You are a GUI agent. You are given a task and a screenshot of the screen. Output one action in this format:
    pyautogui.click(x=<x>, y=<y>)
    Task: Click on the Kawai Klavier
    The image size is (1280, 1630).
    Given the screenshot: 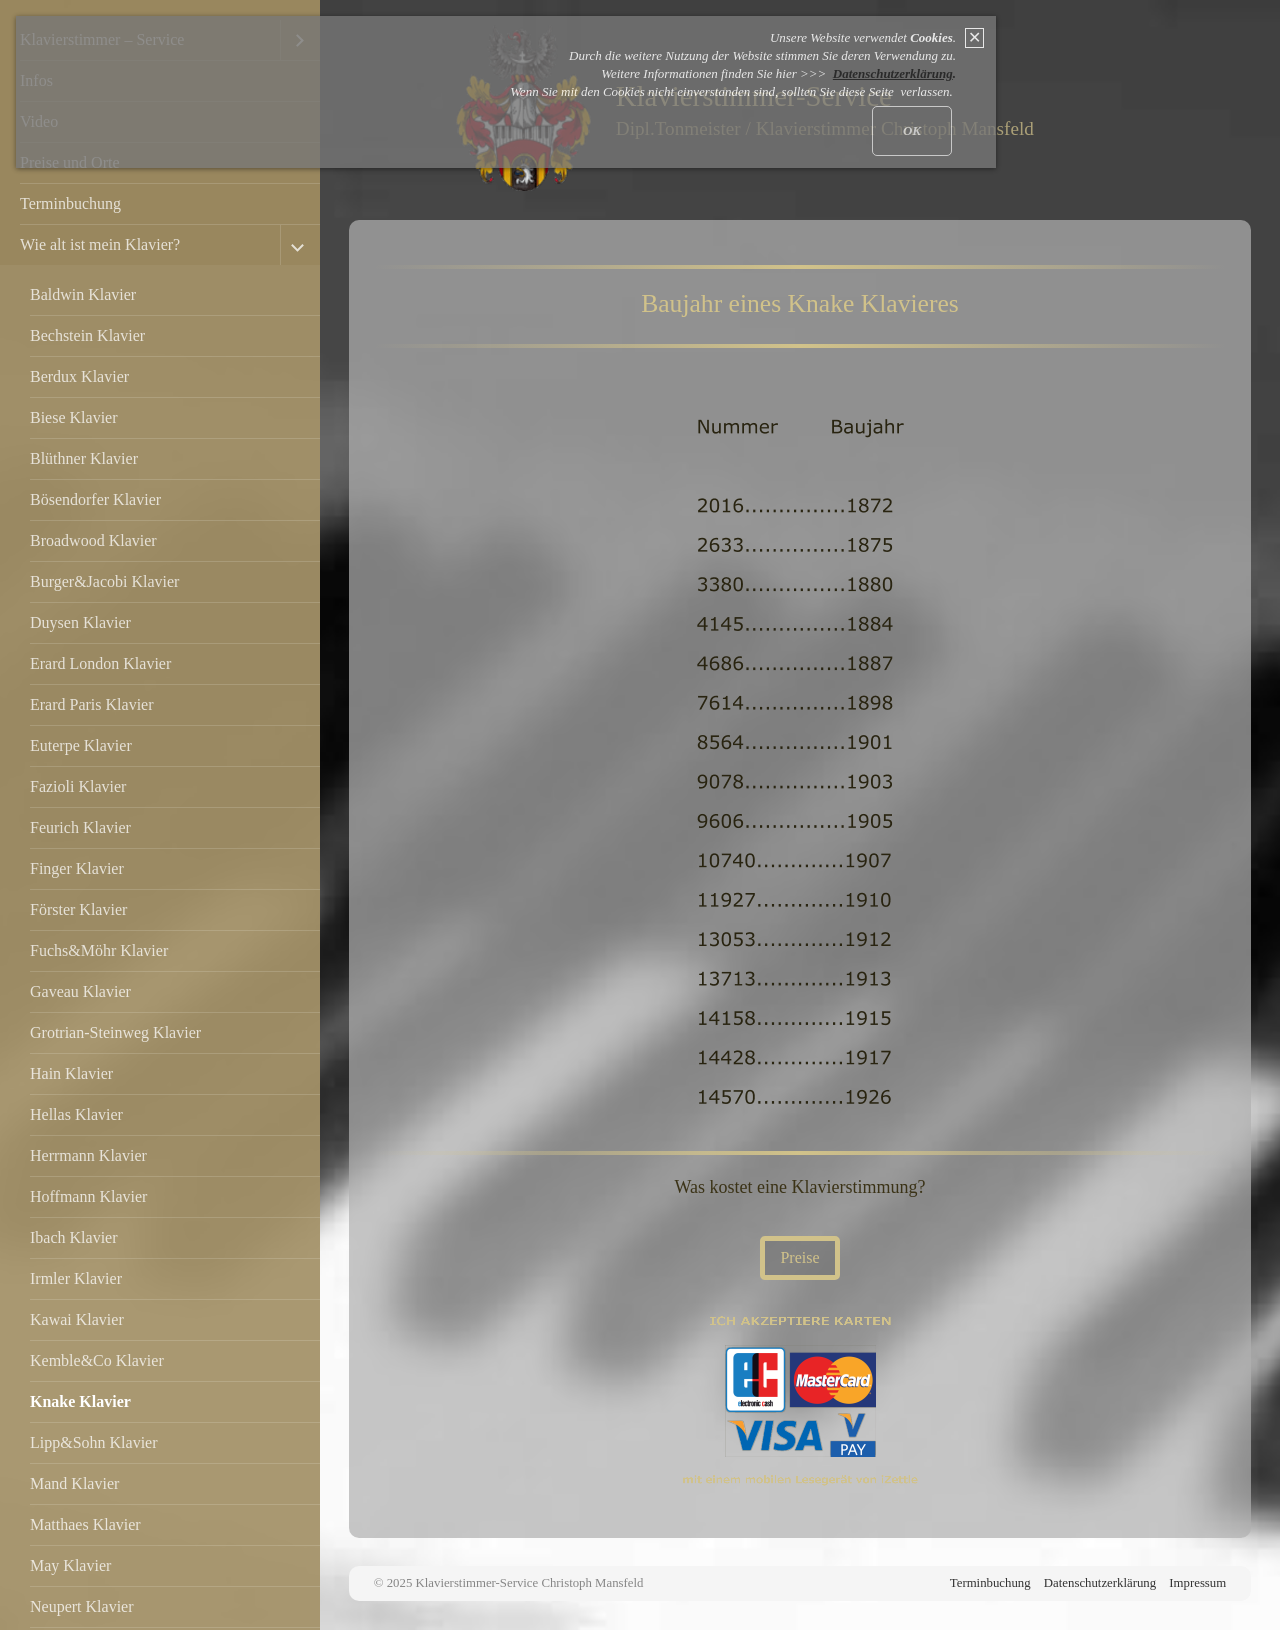 What is the action you would take?
    pyautogui.click(x=77, y=1319)
    